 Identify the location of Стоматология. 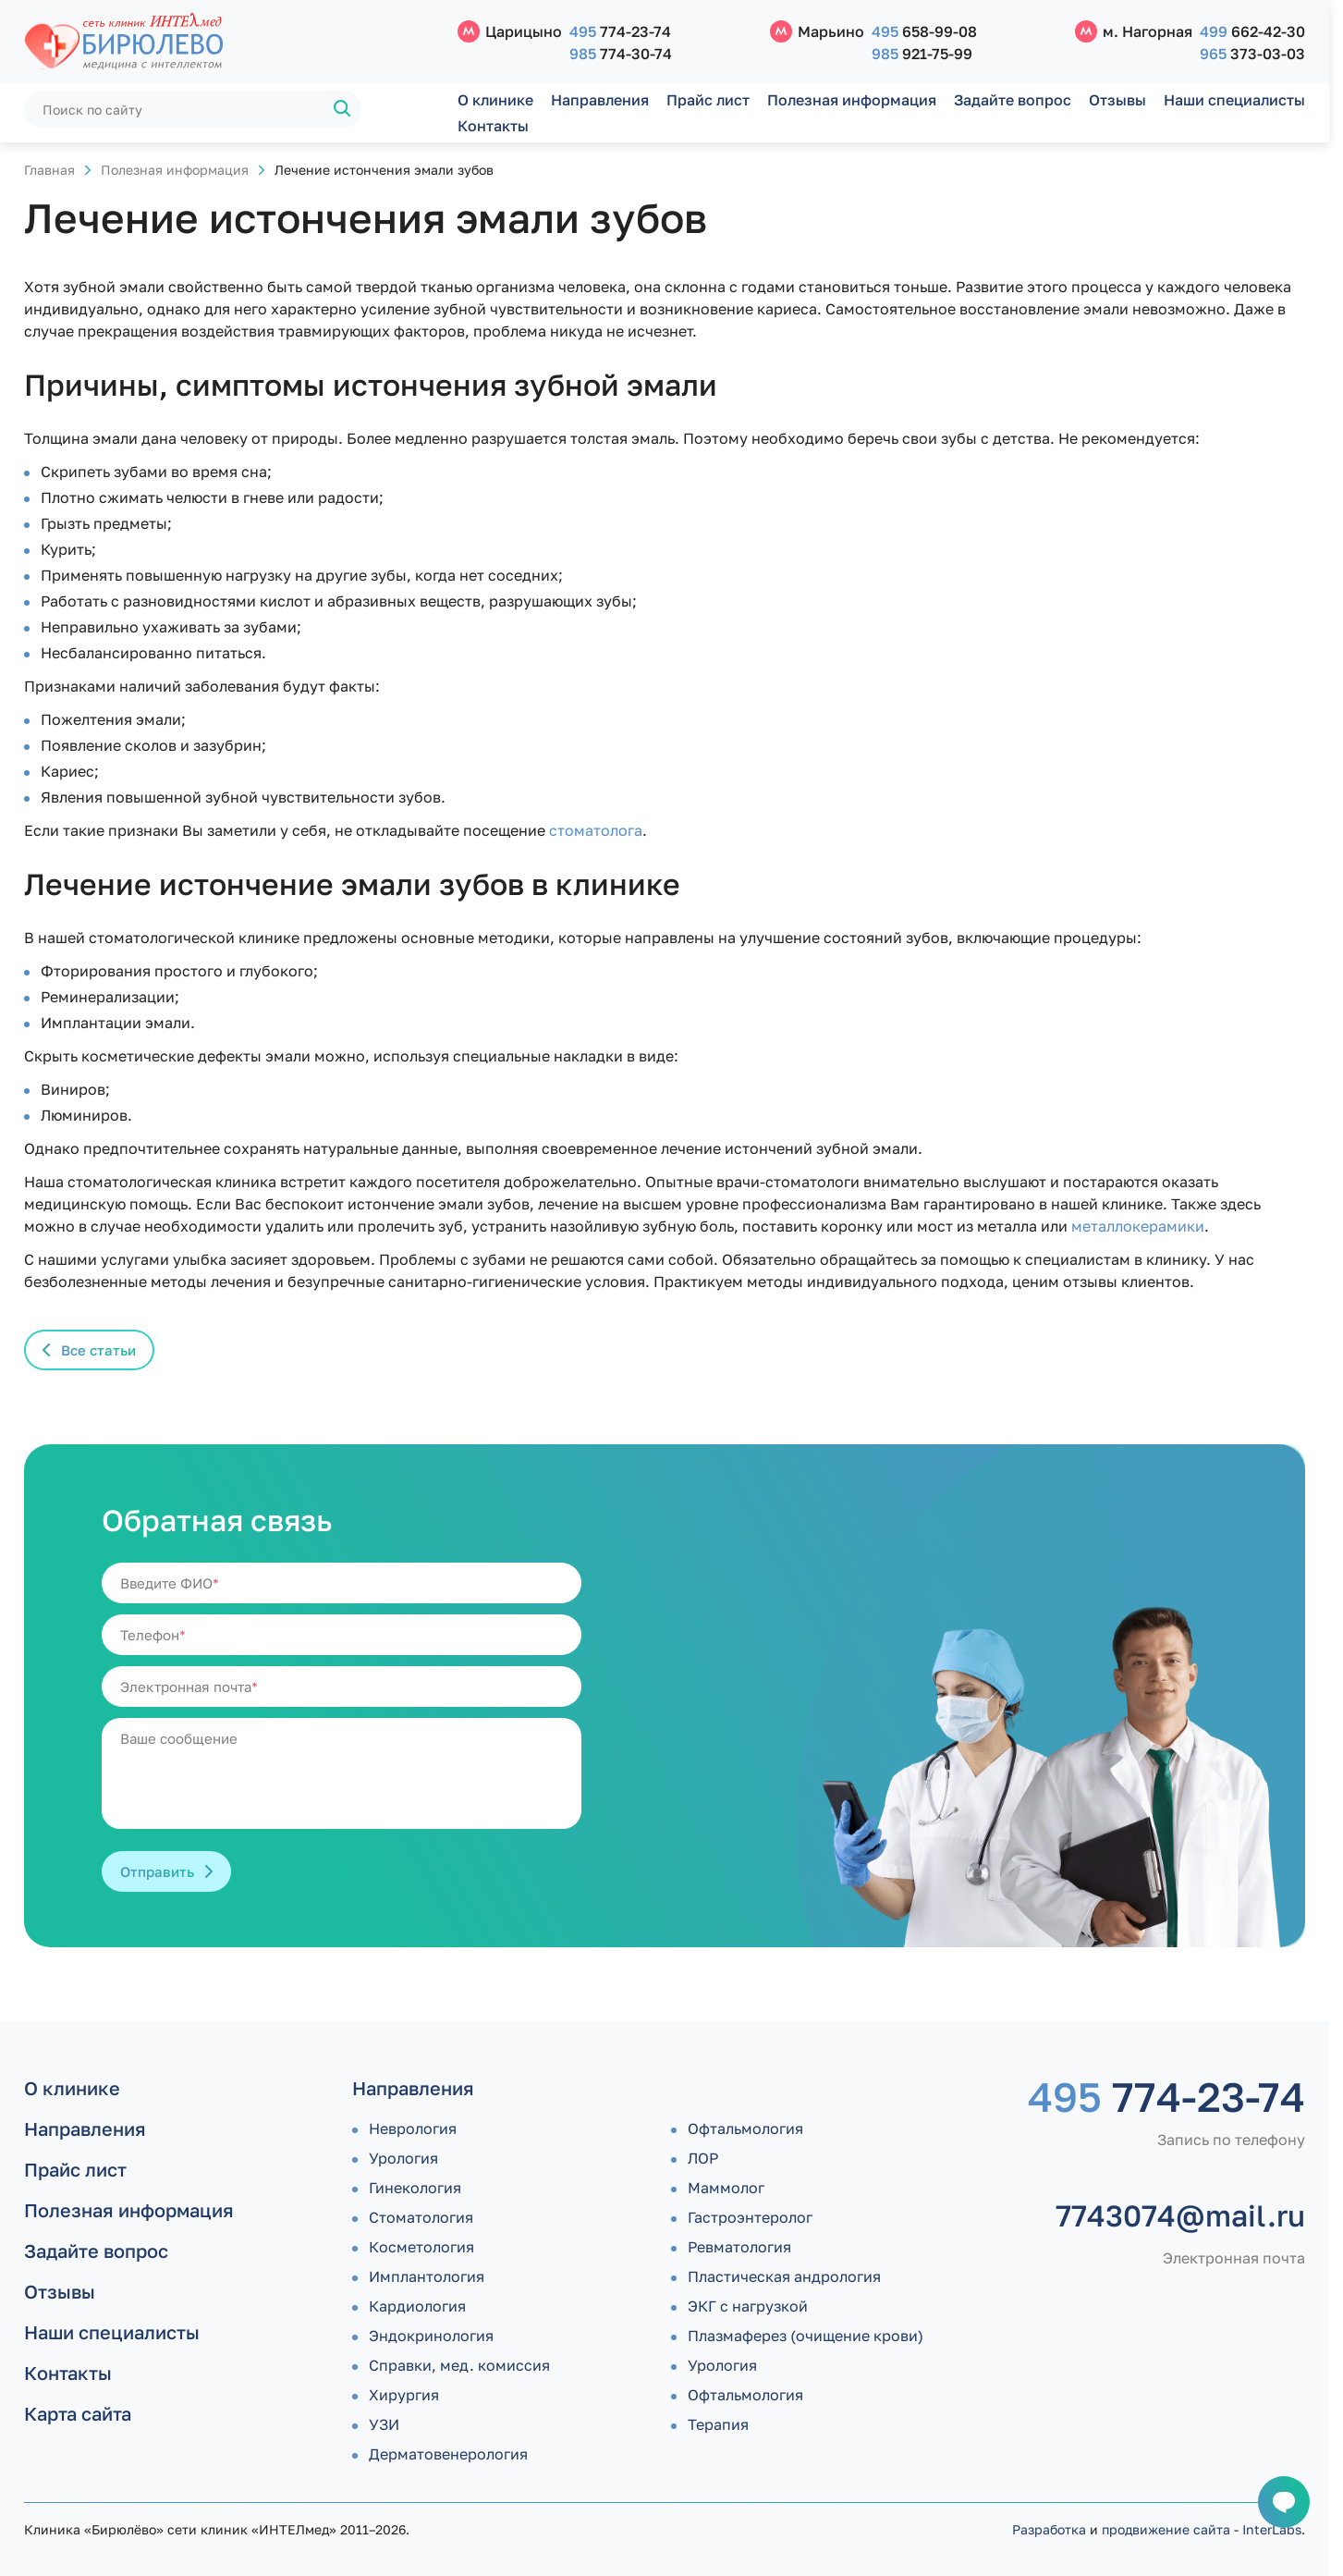
(421, 2217).